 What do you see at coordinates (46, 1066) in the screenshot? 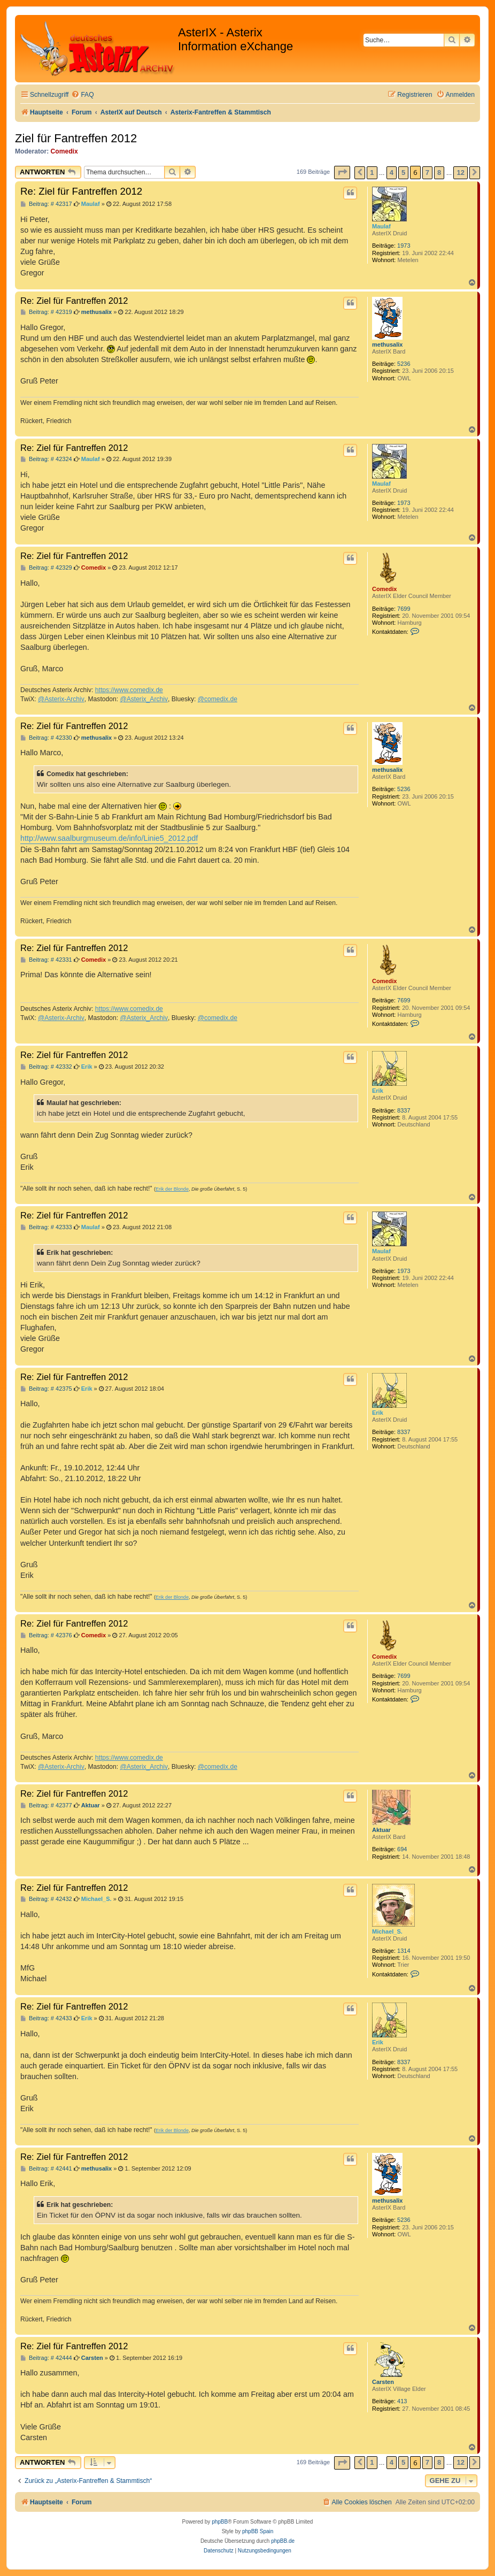
I see `Beitrag: # 42332` at bounding box center [46, 1066].